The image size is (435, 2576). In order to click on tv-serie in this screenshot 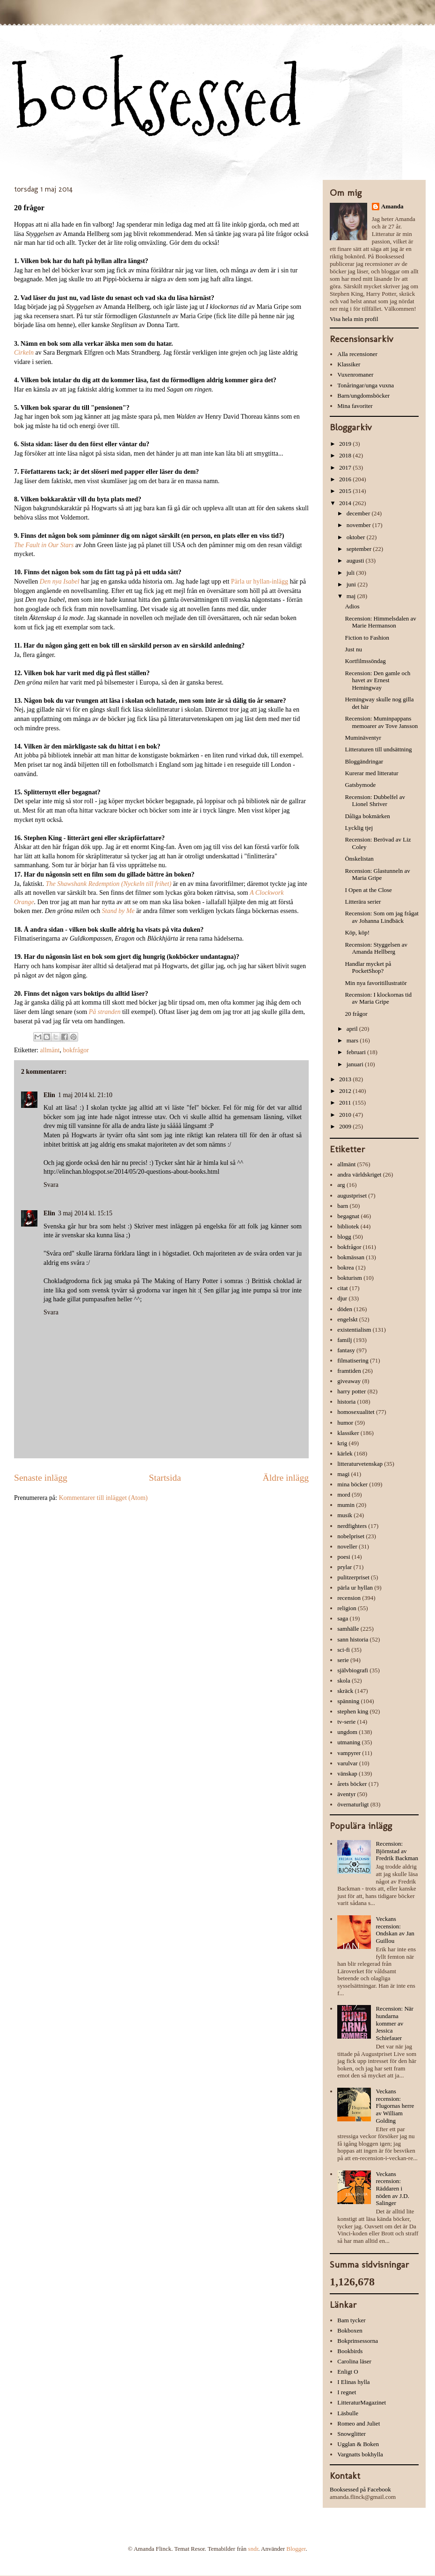, I will do `click(346, 1721)`.